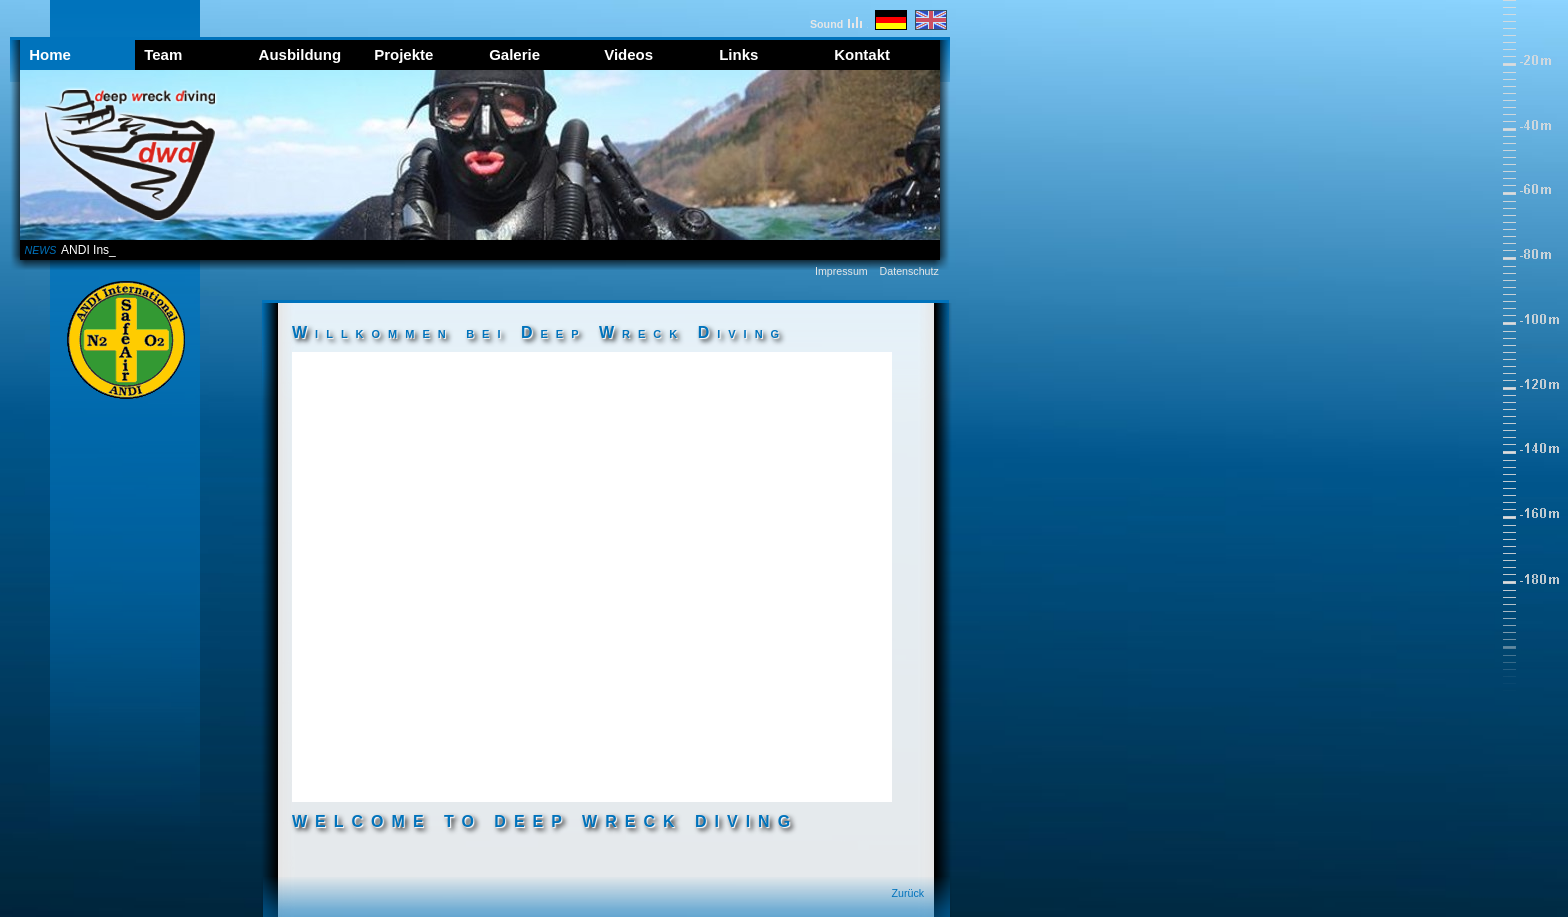 This screenshot has height=917, width=1568. Describe the element at coordinates (909, 271) in the screenshot. I see `Datenschutz` at that location.